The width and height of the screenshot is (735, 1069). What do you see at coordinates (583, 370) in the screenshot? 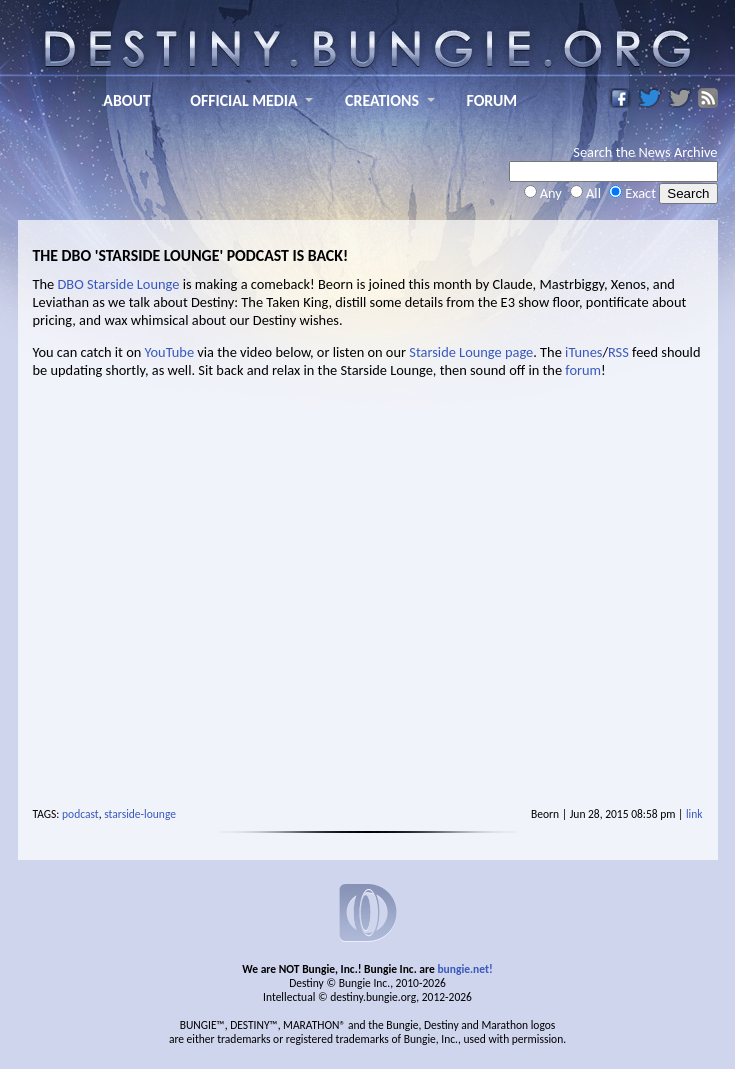
I see `forum` at bounding box center [583, 370].